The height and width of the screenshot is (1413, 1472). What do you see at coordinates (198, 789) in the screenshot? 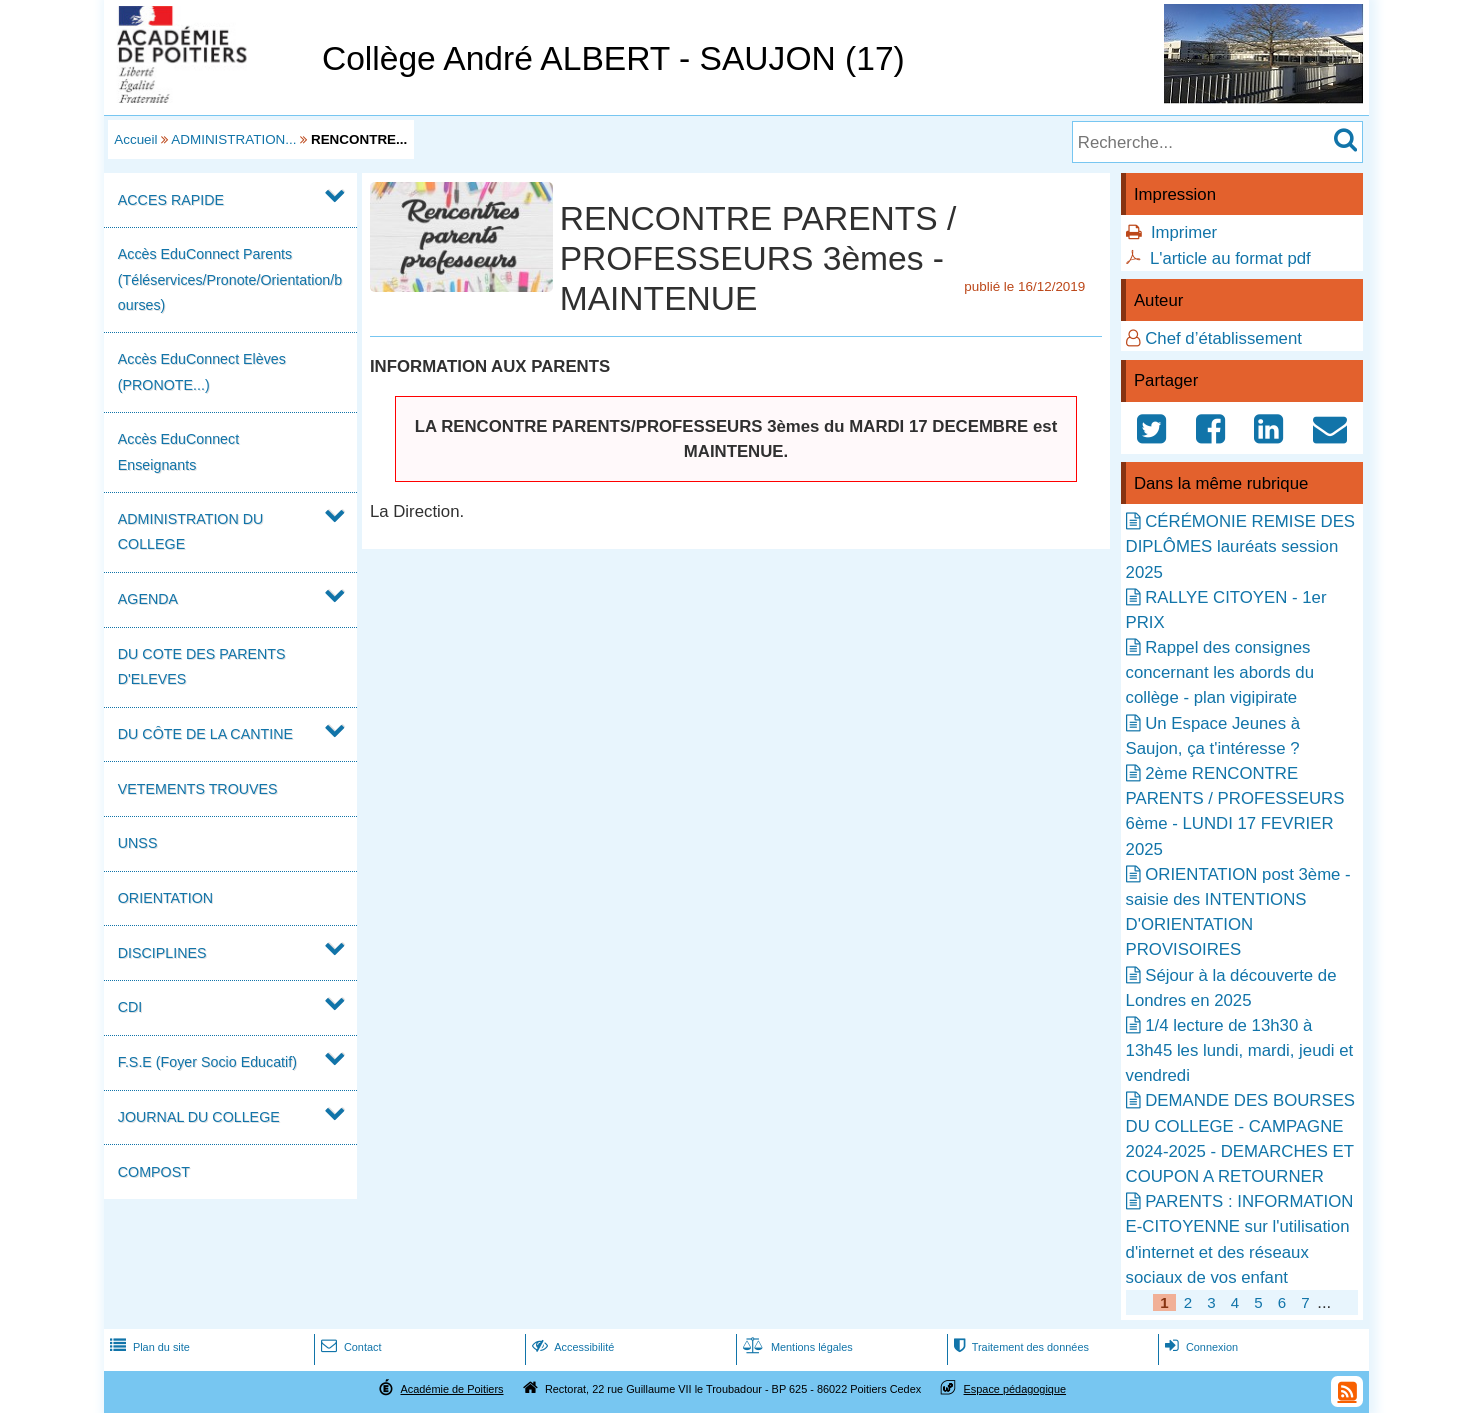
I see `VETEMENTS TROUVES` at bounding box center [198, 789].